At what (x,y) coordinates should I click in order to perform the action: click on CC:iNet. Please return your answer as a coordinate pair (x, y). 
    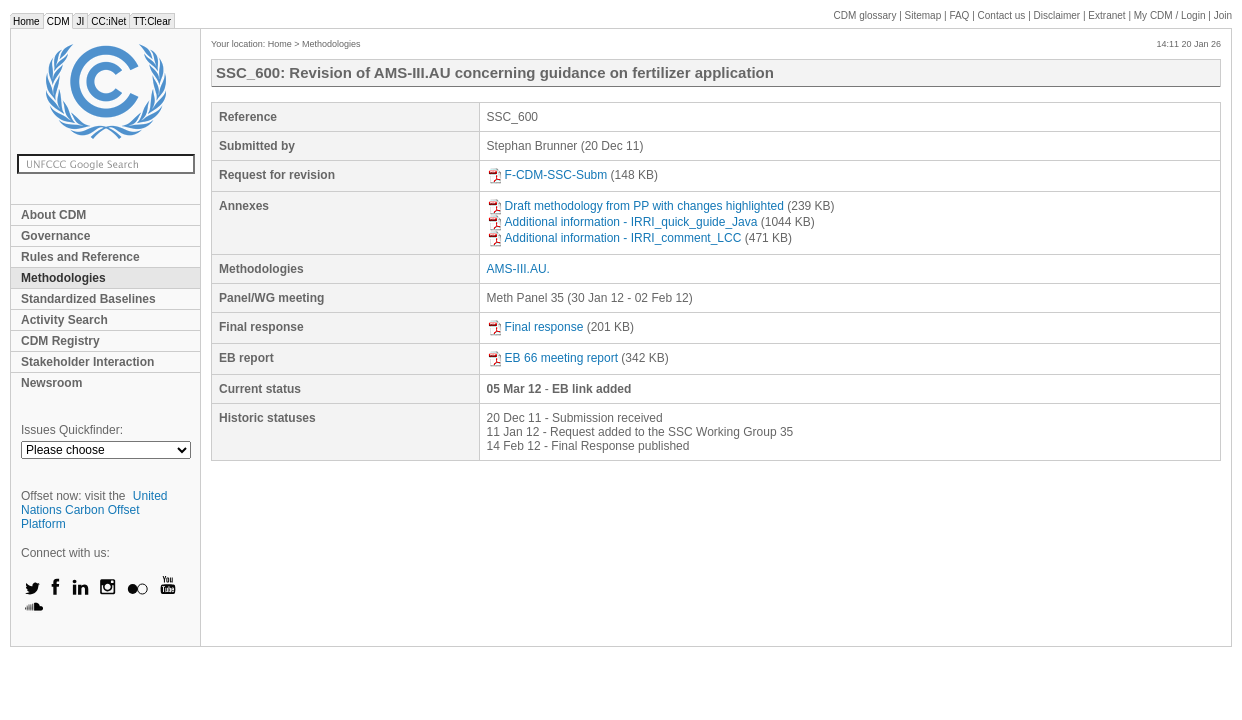
    Looking at the image, I should click on (108, 21).